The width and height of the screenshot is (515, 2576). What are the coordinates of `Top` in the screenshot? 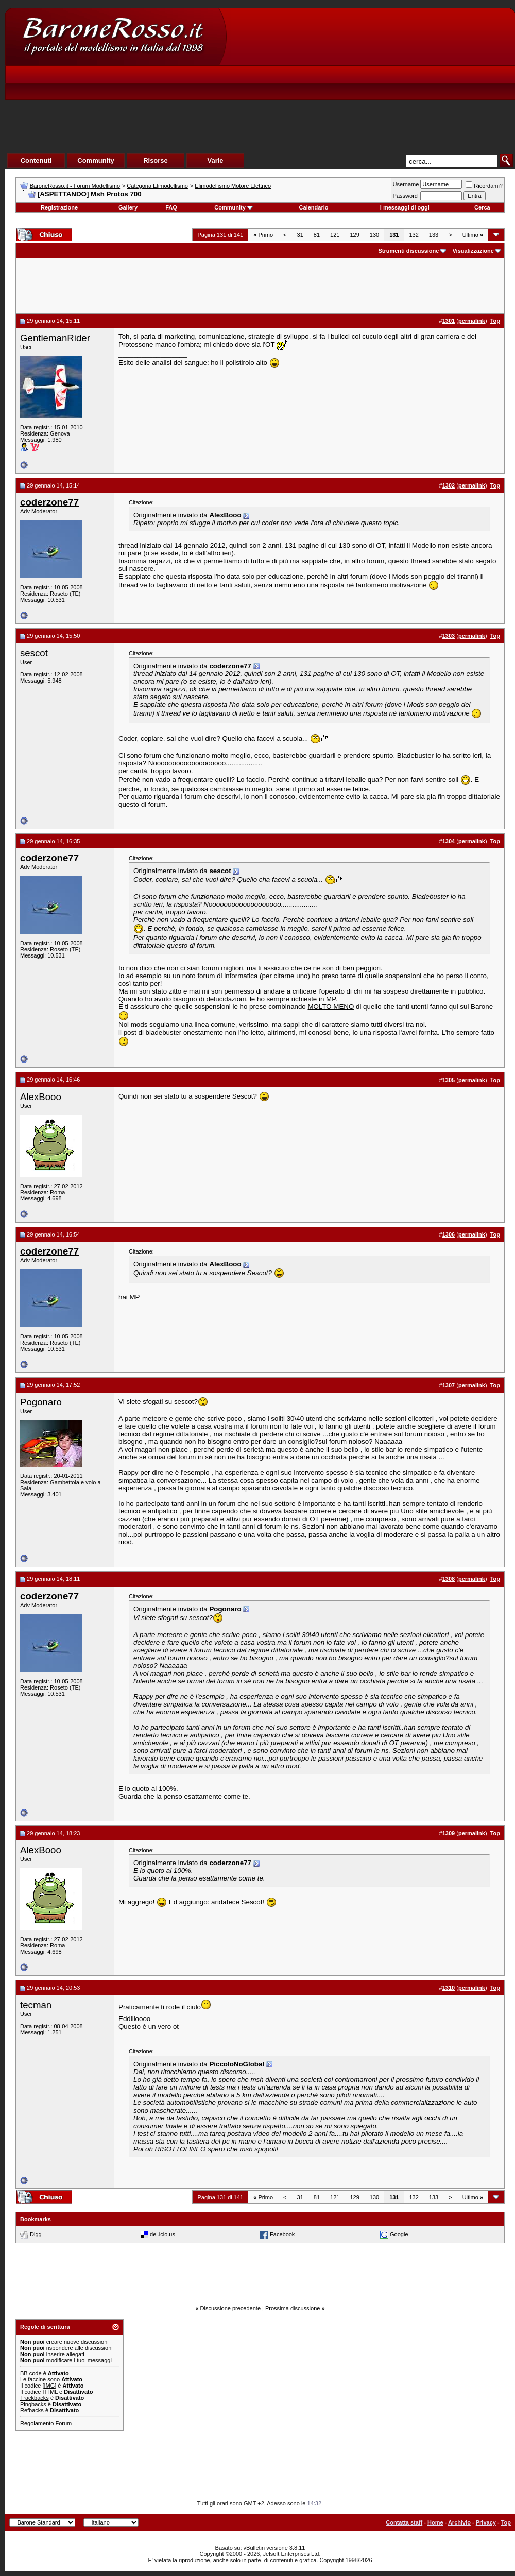 It's located at (506, 2522).